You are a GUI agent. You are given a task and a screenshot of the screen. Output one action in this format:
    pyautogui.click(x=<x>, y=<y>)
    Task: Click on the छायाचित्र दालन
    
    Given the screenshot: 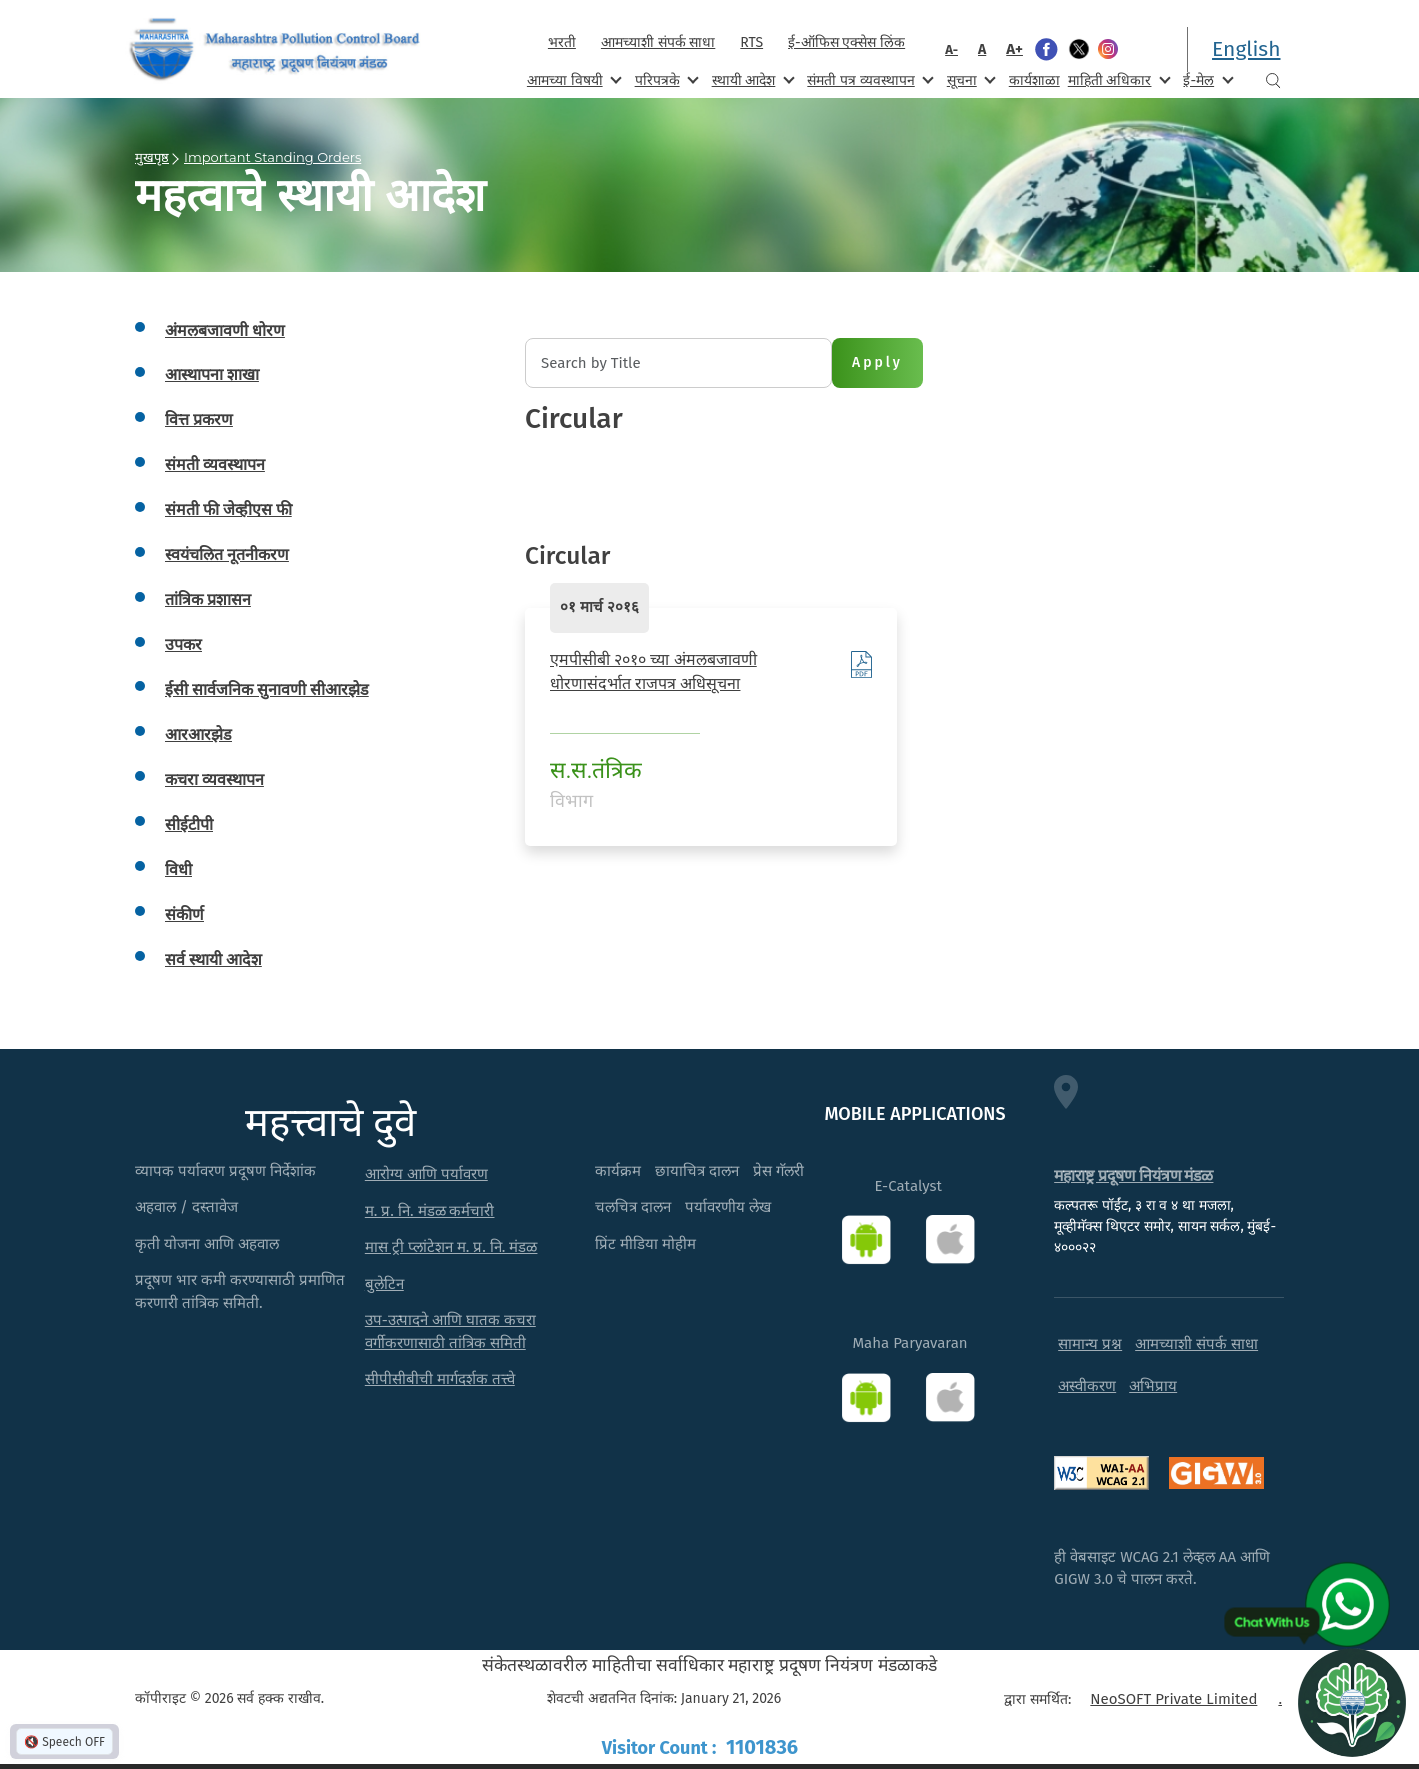 What is the action you would take?
    pyautogui.click(x=697, y=1171)
    